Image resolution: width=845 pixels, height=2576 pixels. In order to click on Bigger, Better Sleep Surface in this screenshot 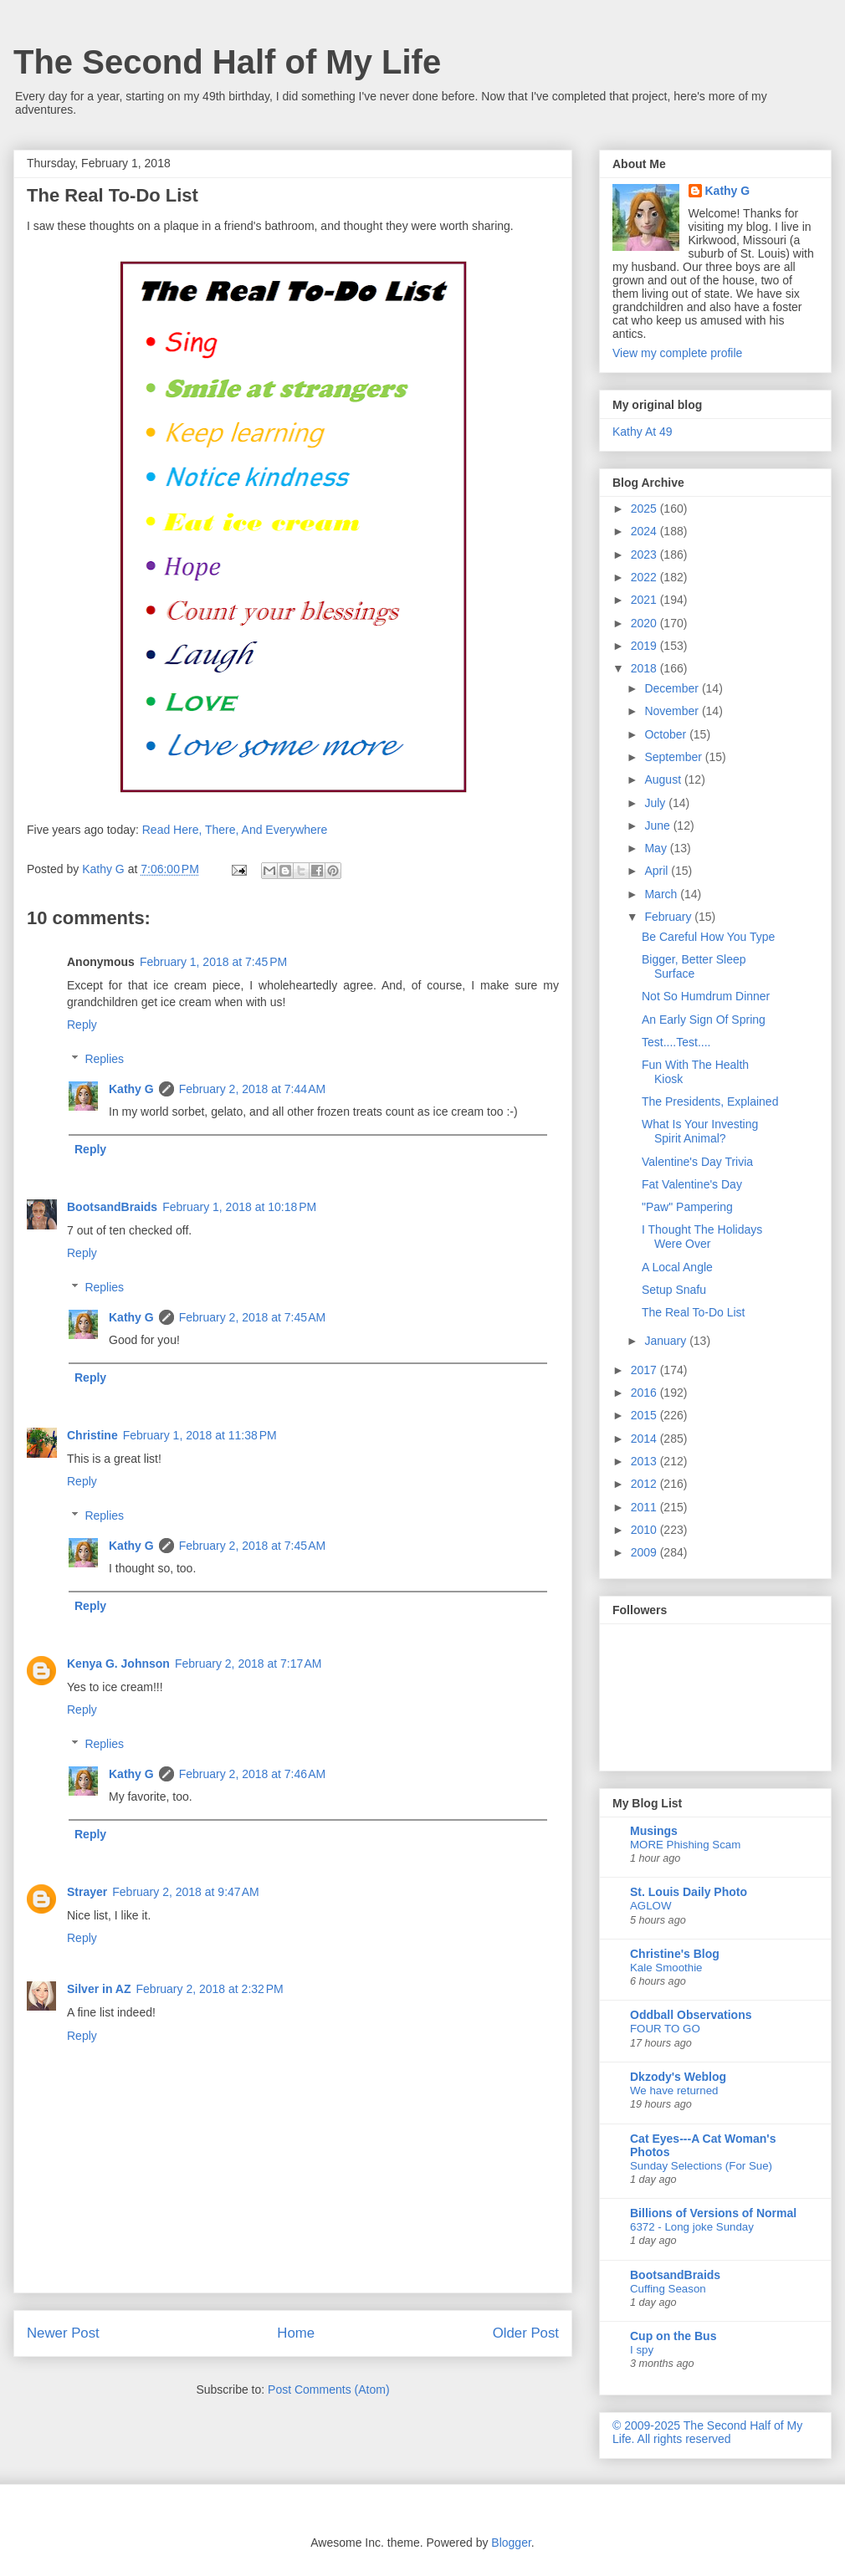, I will do `click(694, 966)`.